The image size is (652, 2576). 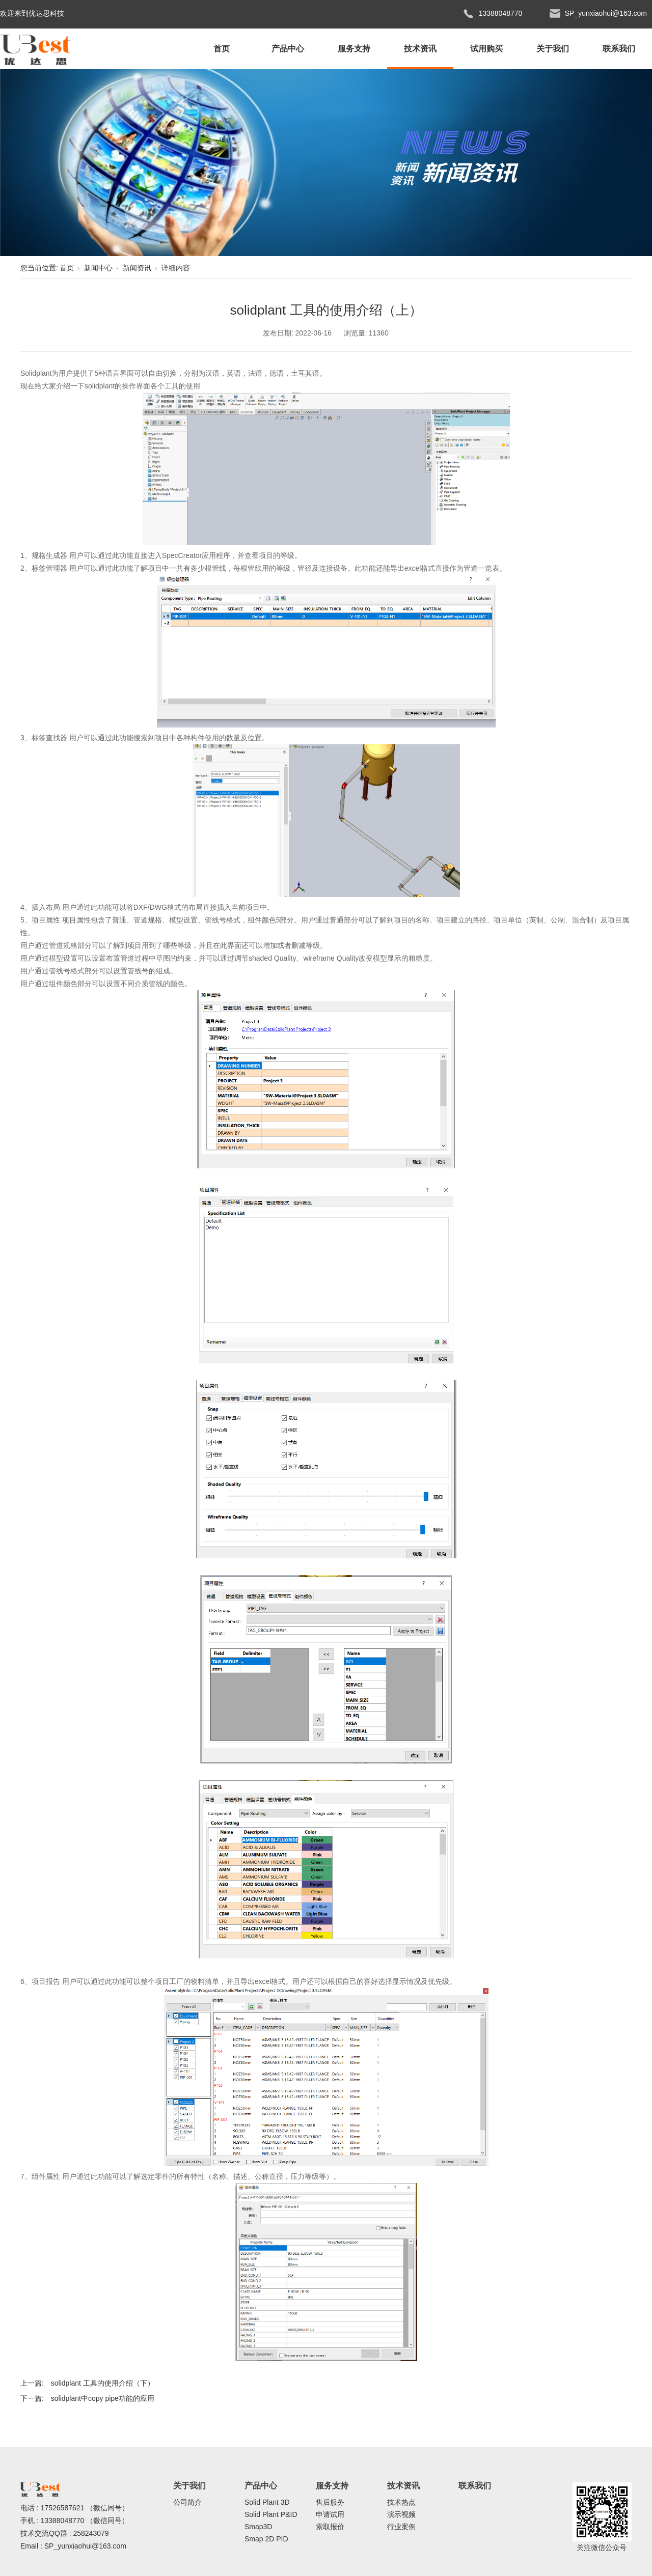 I want to click on 公司简介, so click(x=187, y=2502).